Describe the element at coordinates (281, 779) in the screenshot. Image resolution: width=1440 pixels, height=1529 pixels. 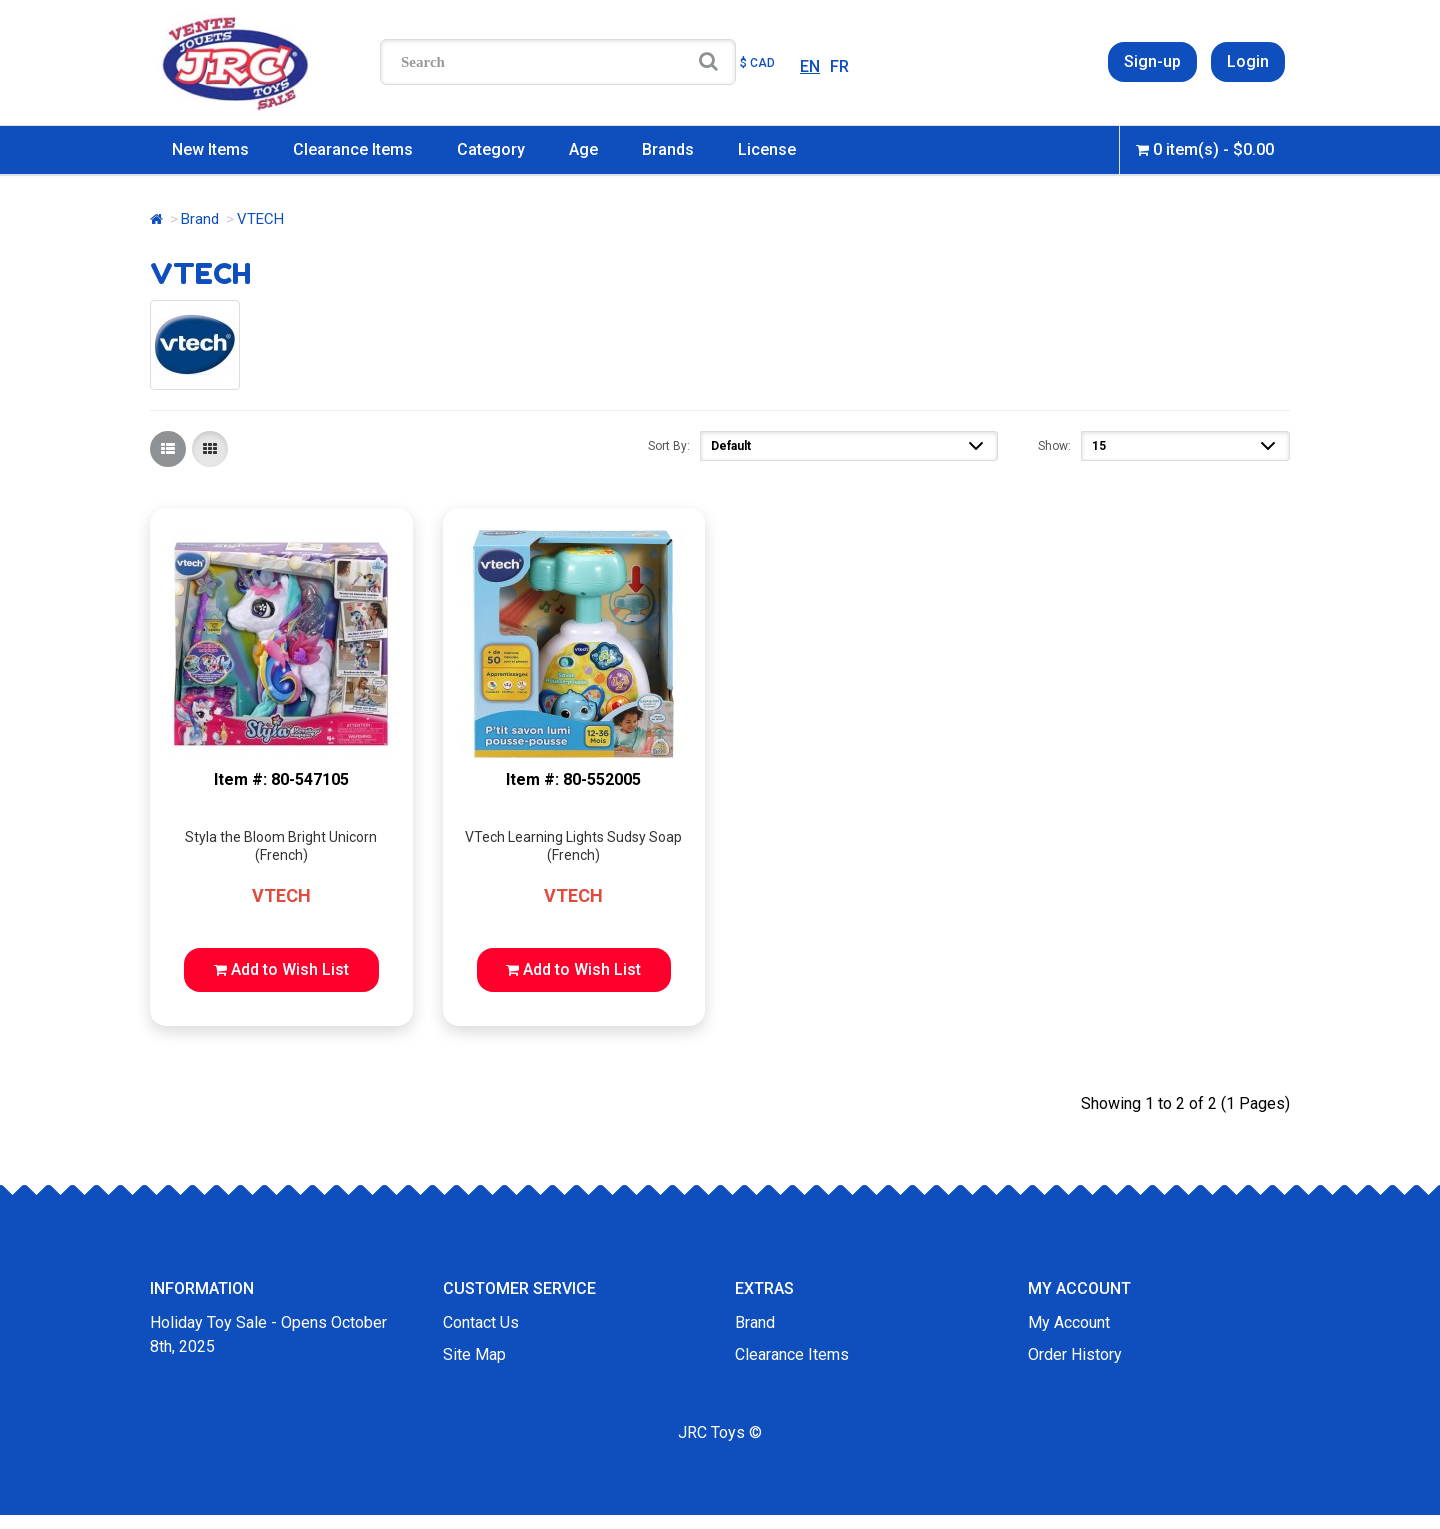
I see `Item #: 80-547105` at that location.